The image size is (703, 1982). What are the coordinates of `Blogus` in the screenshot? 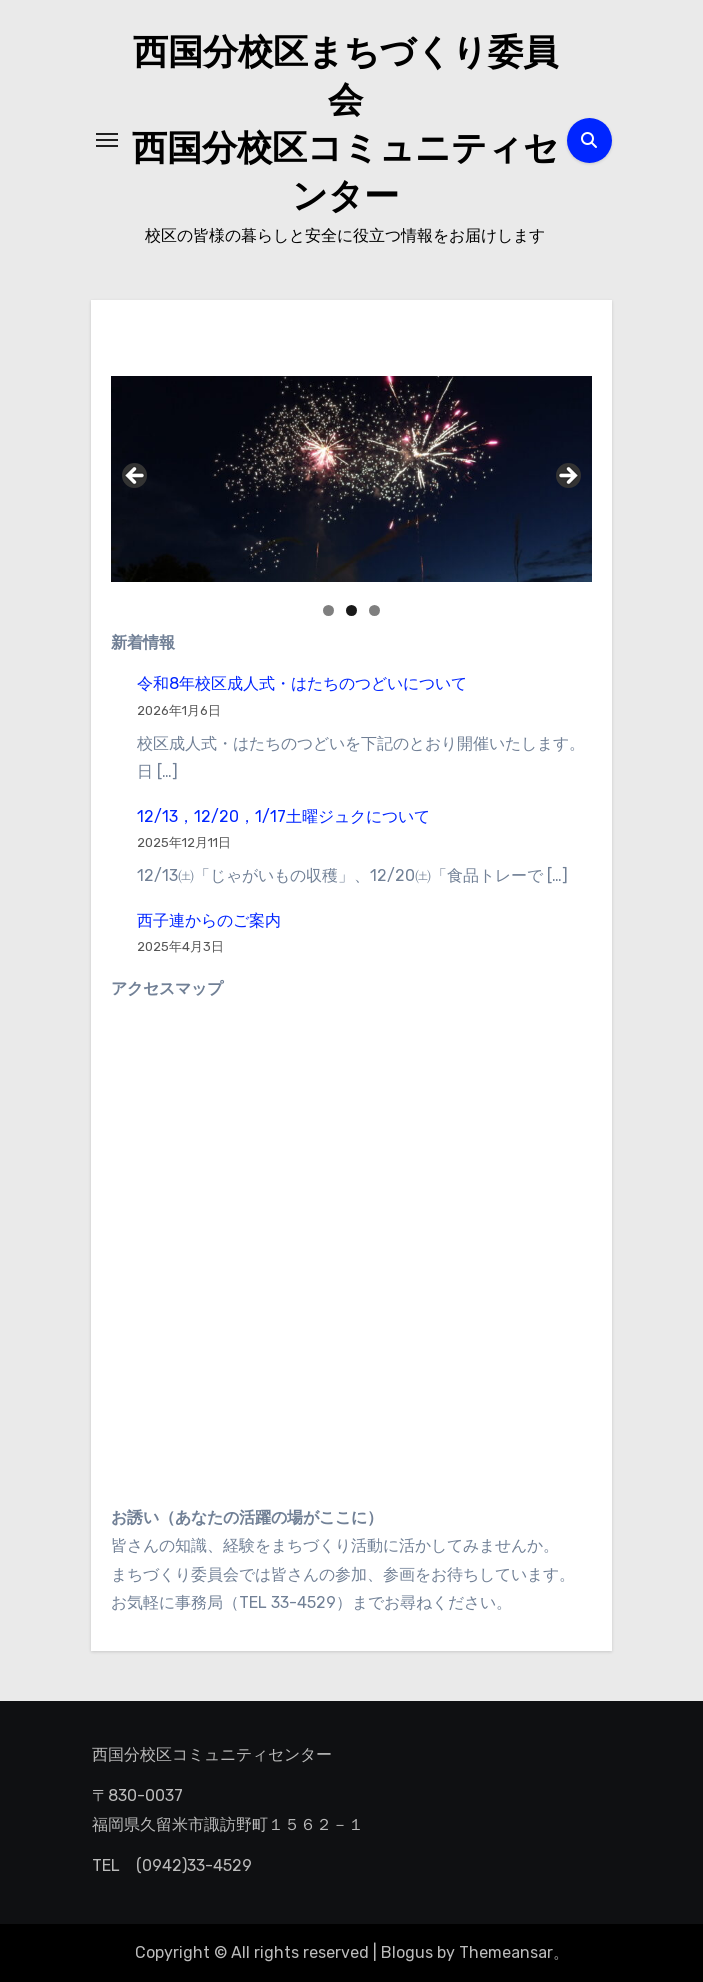 It's located at (407, 1952).